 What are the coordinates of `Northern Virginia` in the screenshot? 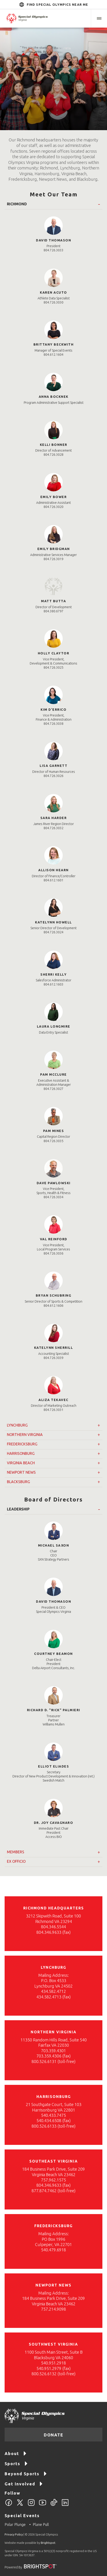 It's located at (25, 1435).